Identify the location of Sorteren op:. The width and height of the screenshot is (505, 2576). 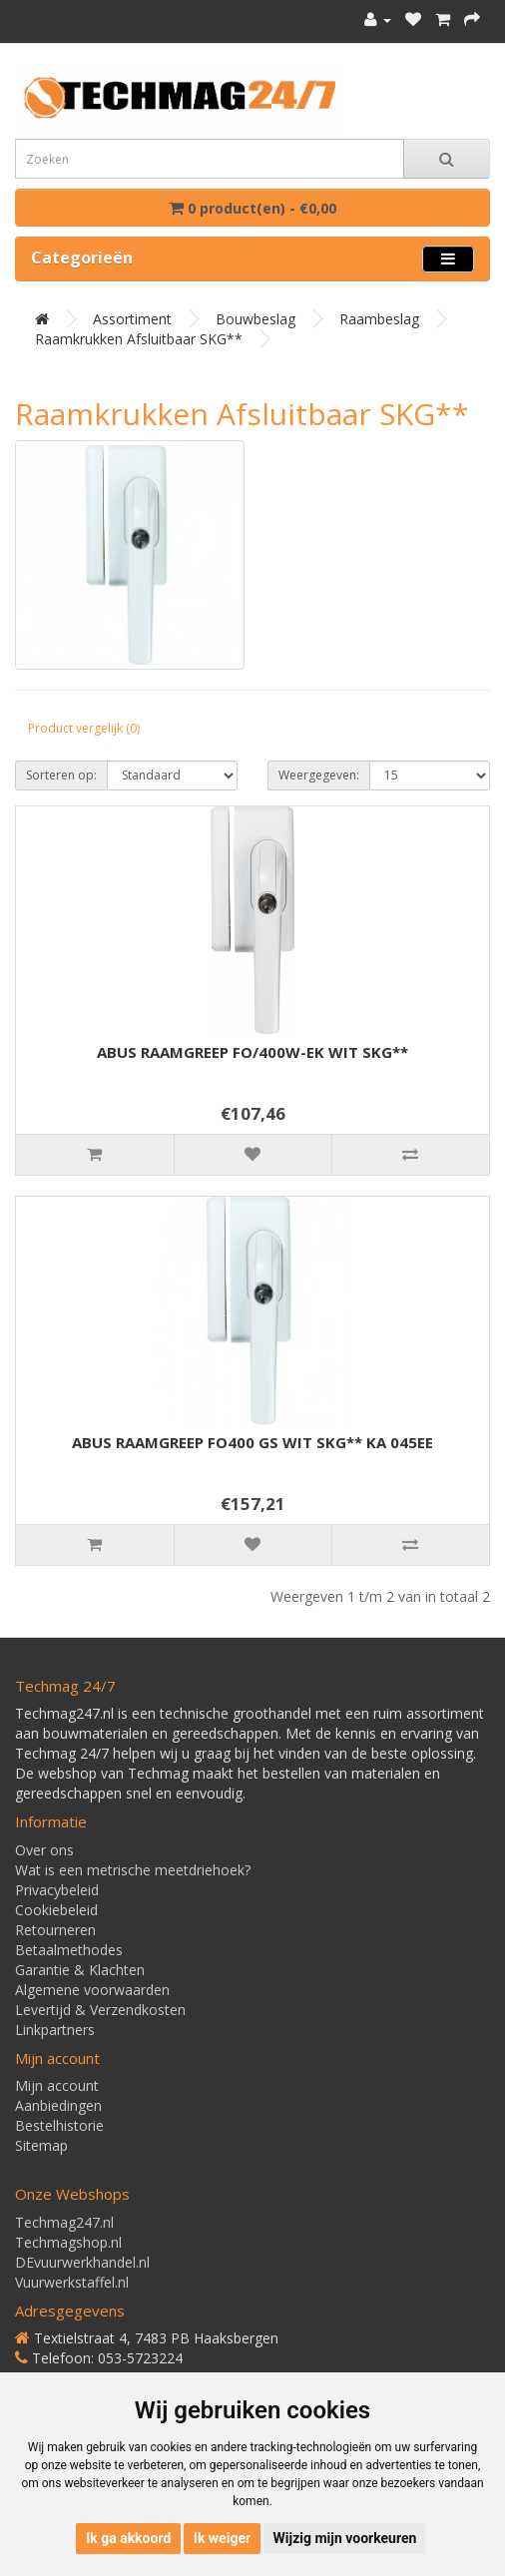
(61, 775).